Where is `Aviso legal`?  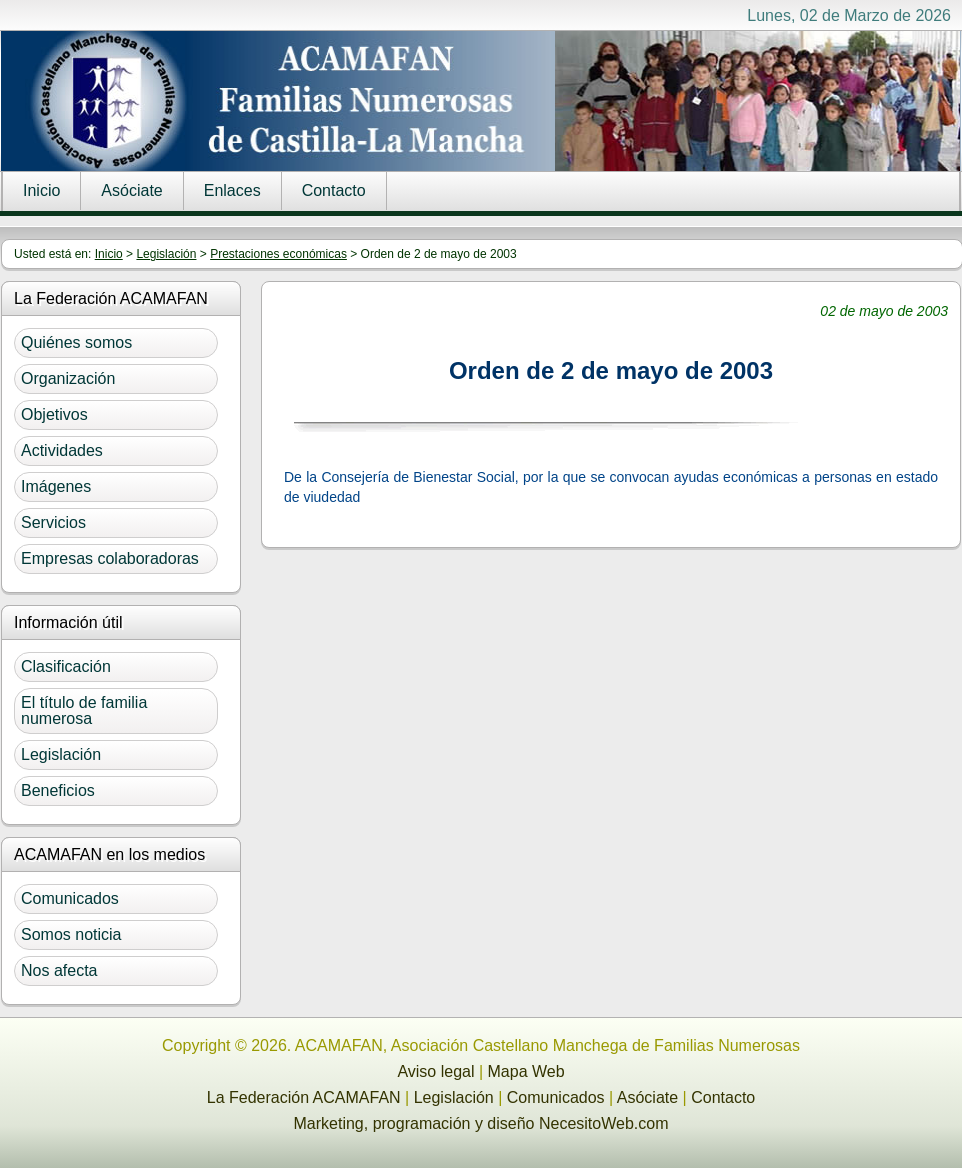
Aviso legal is located at coordinates (435, 1071).